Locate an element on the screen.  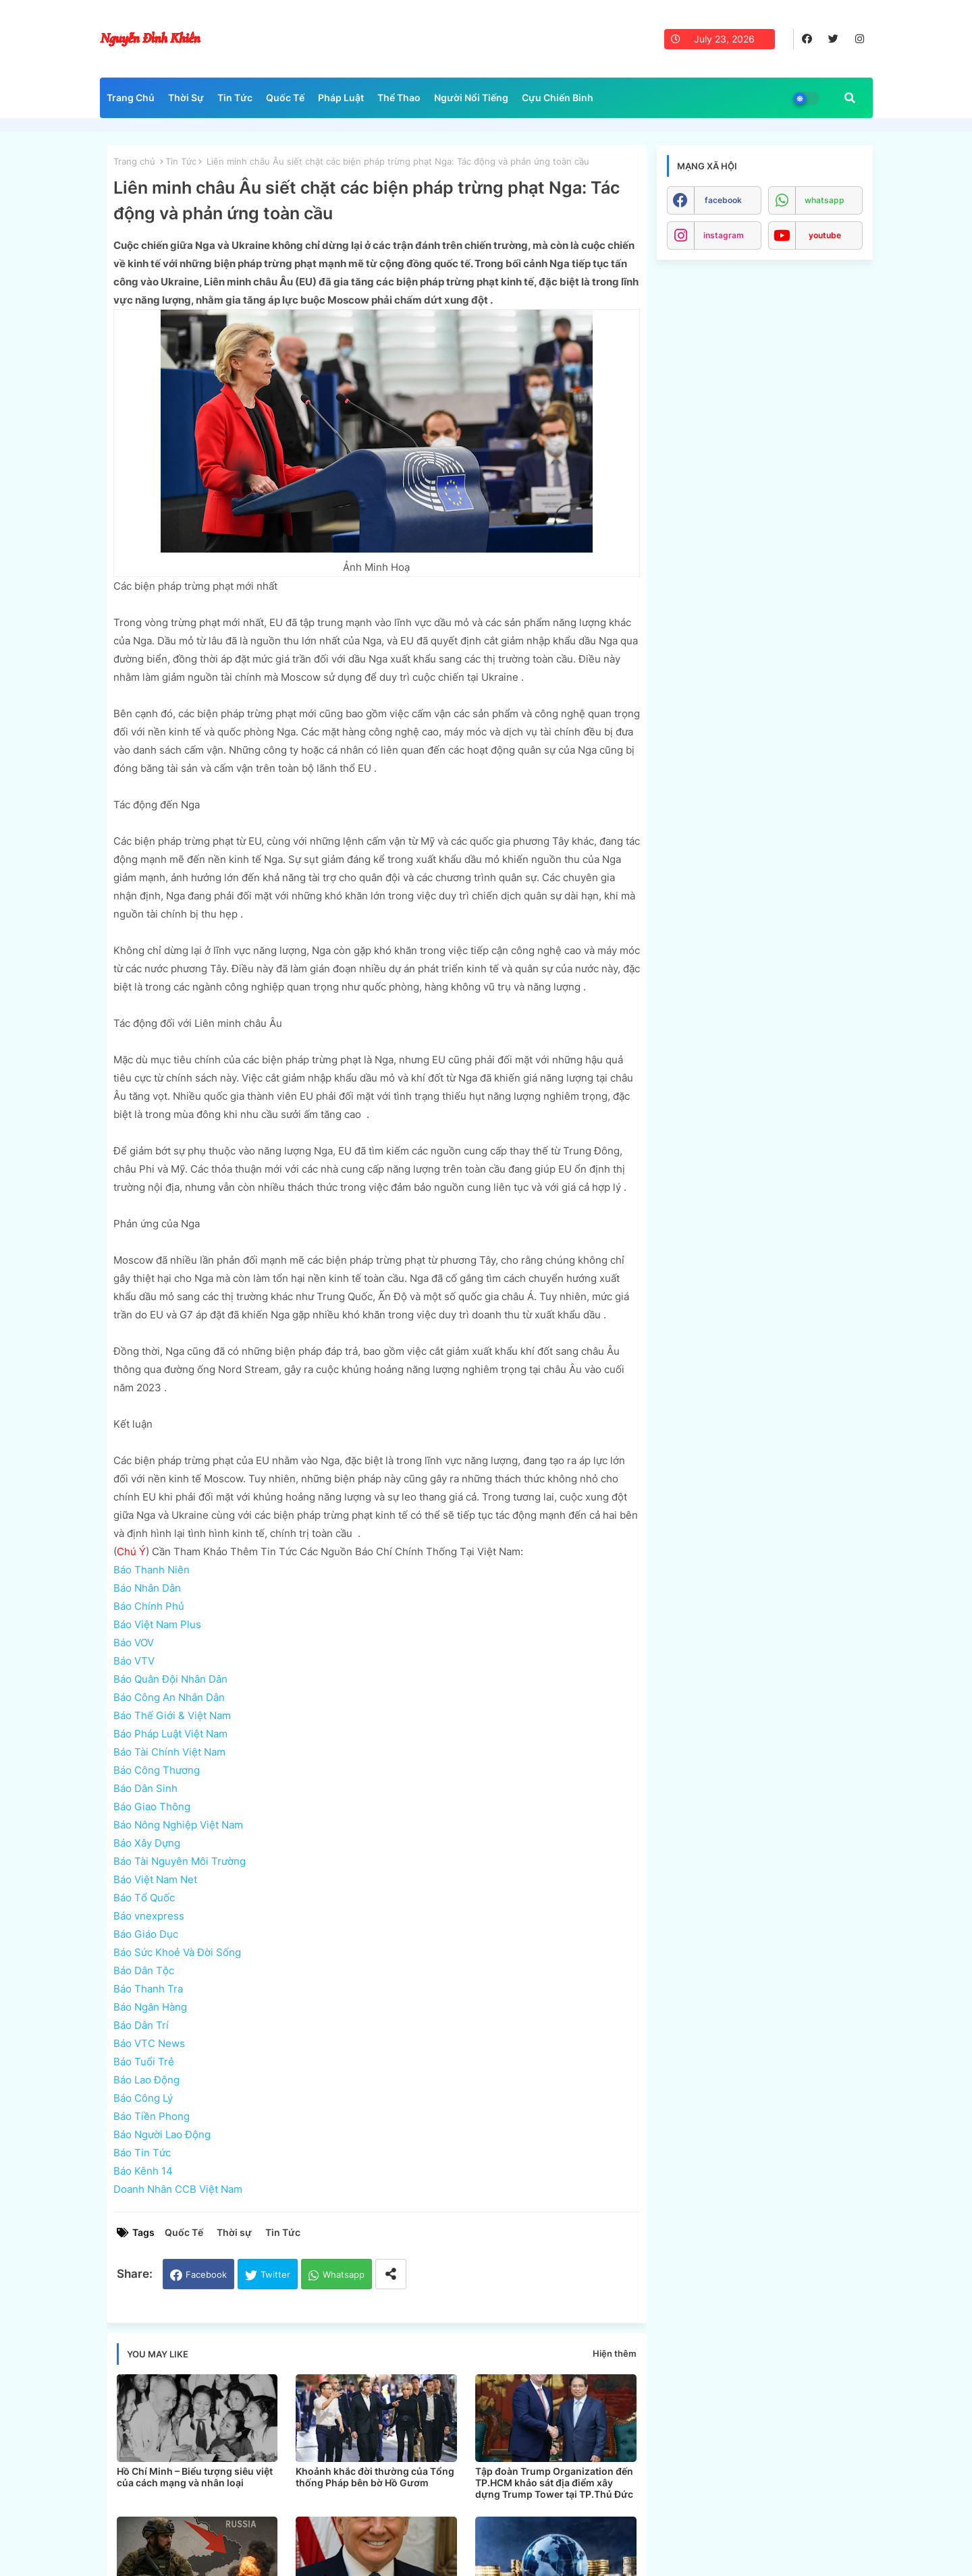
Báo VTC News is located at coordinates (149, 2043).